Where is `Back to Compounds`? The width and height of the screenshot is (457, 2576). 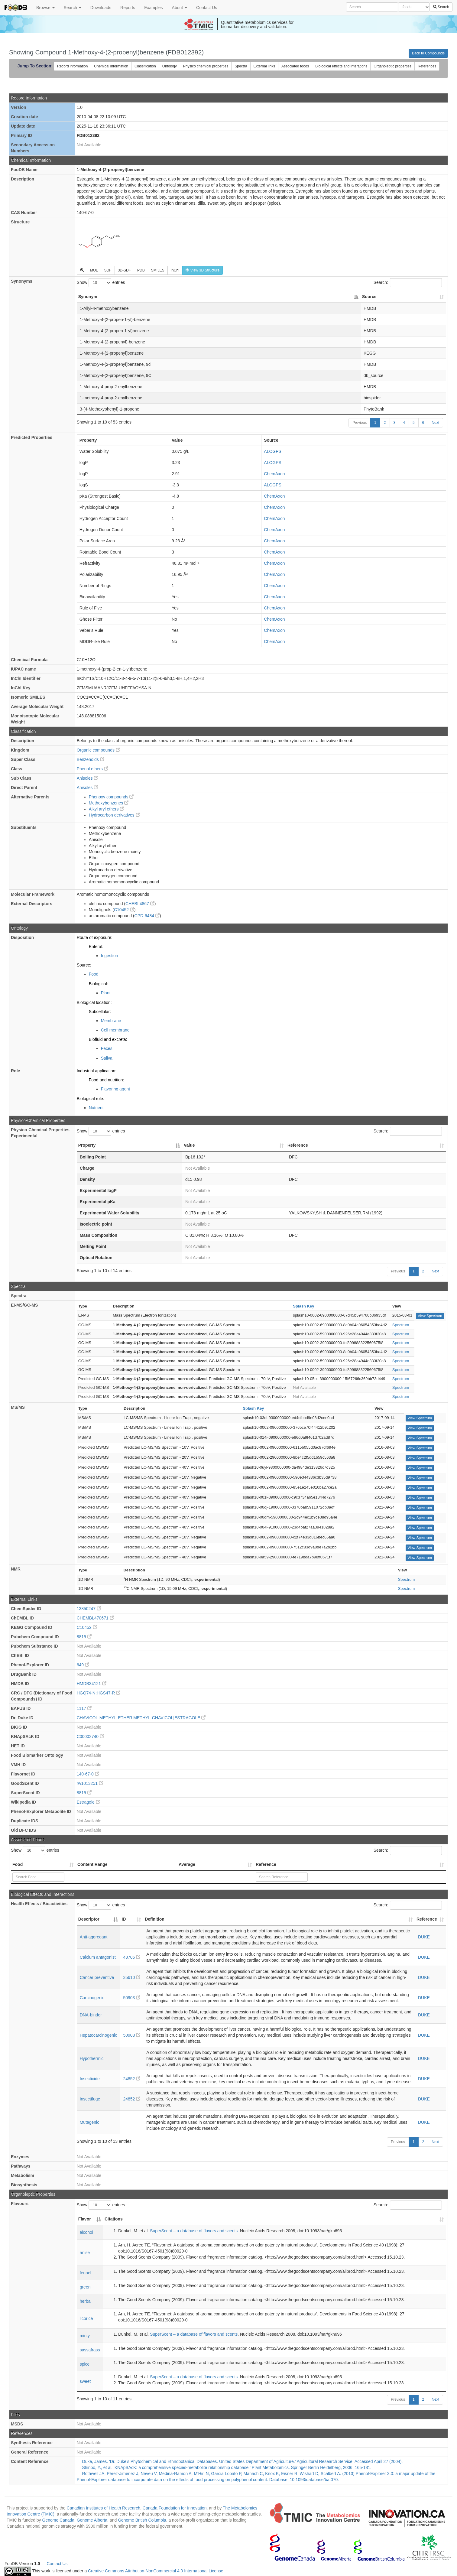
Back to Compounds is located at coordinates (428, 53).